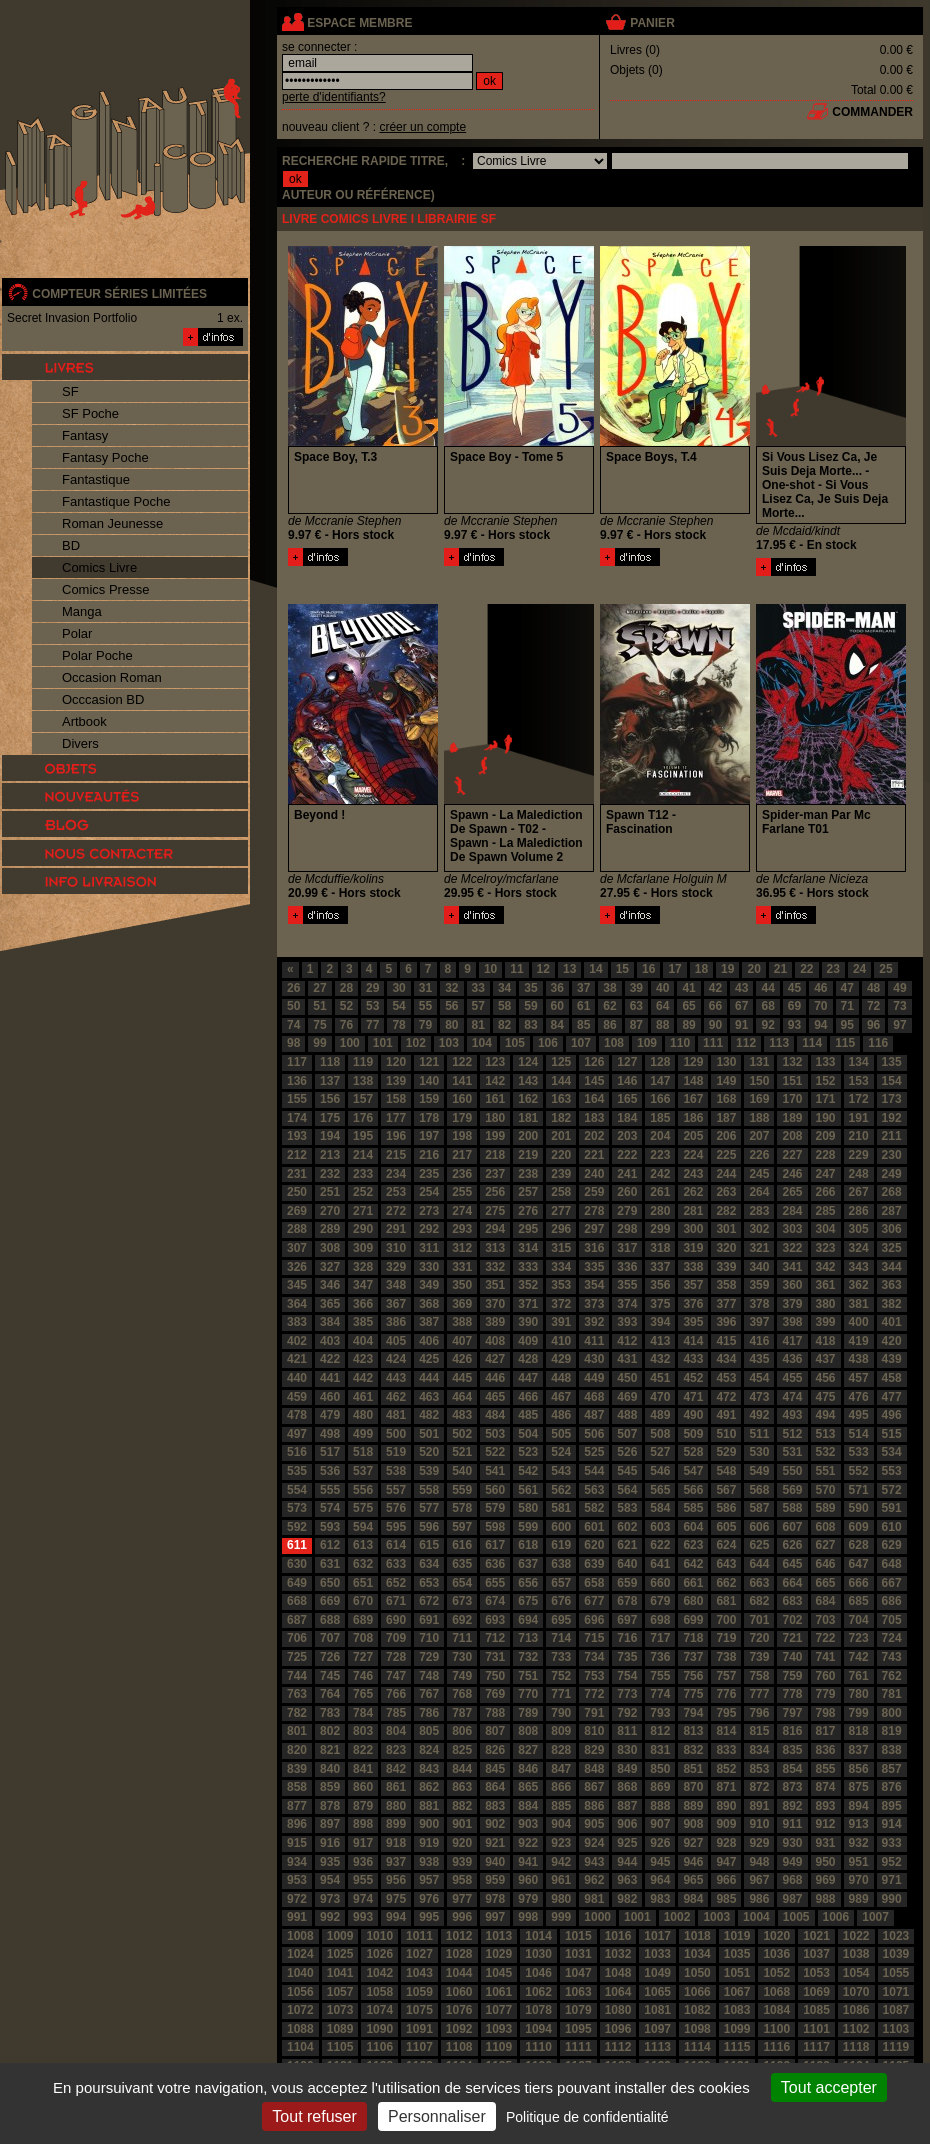 The image size is (930, 2144). Describe the element at coordinates (557, 1025) in the screenshot. I see `84` at that location.